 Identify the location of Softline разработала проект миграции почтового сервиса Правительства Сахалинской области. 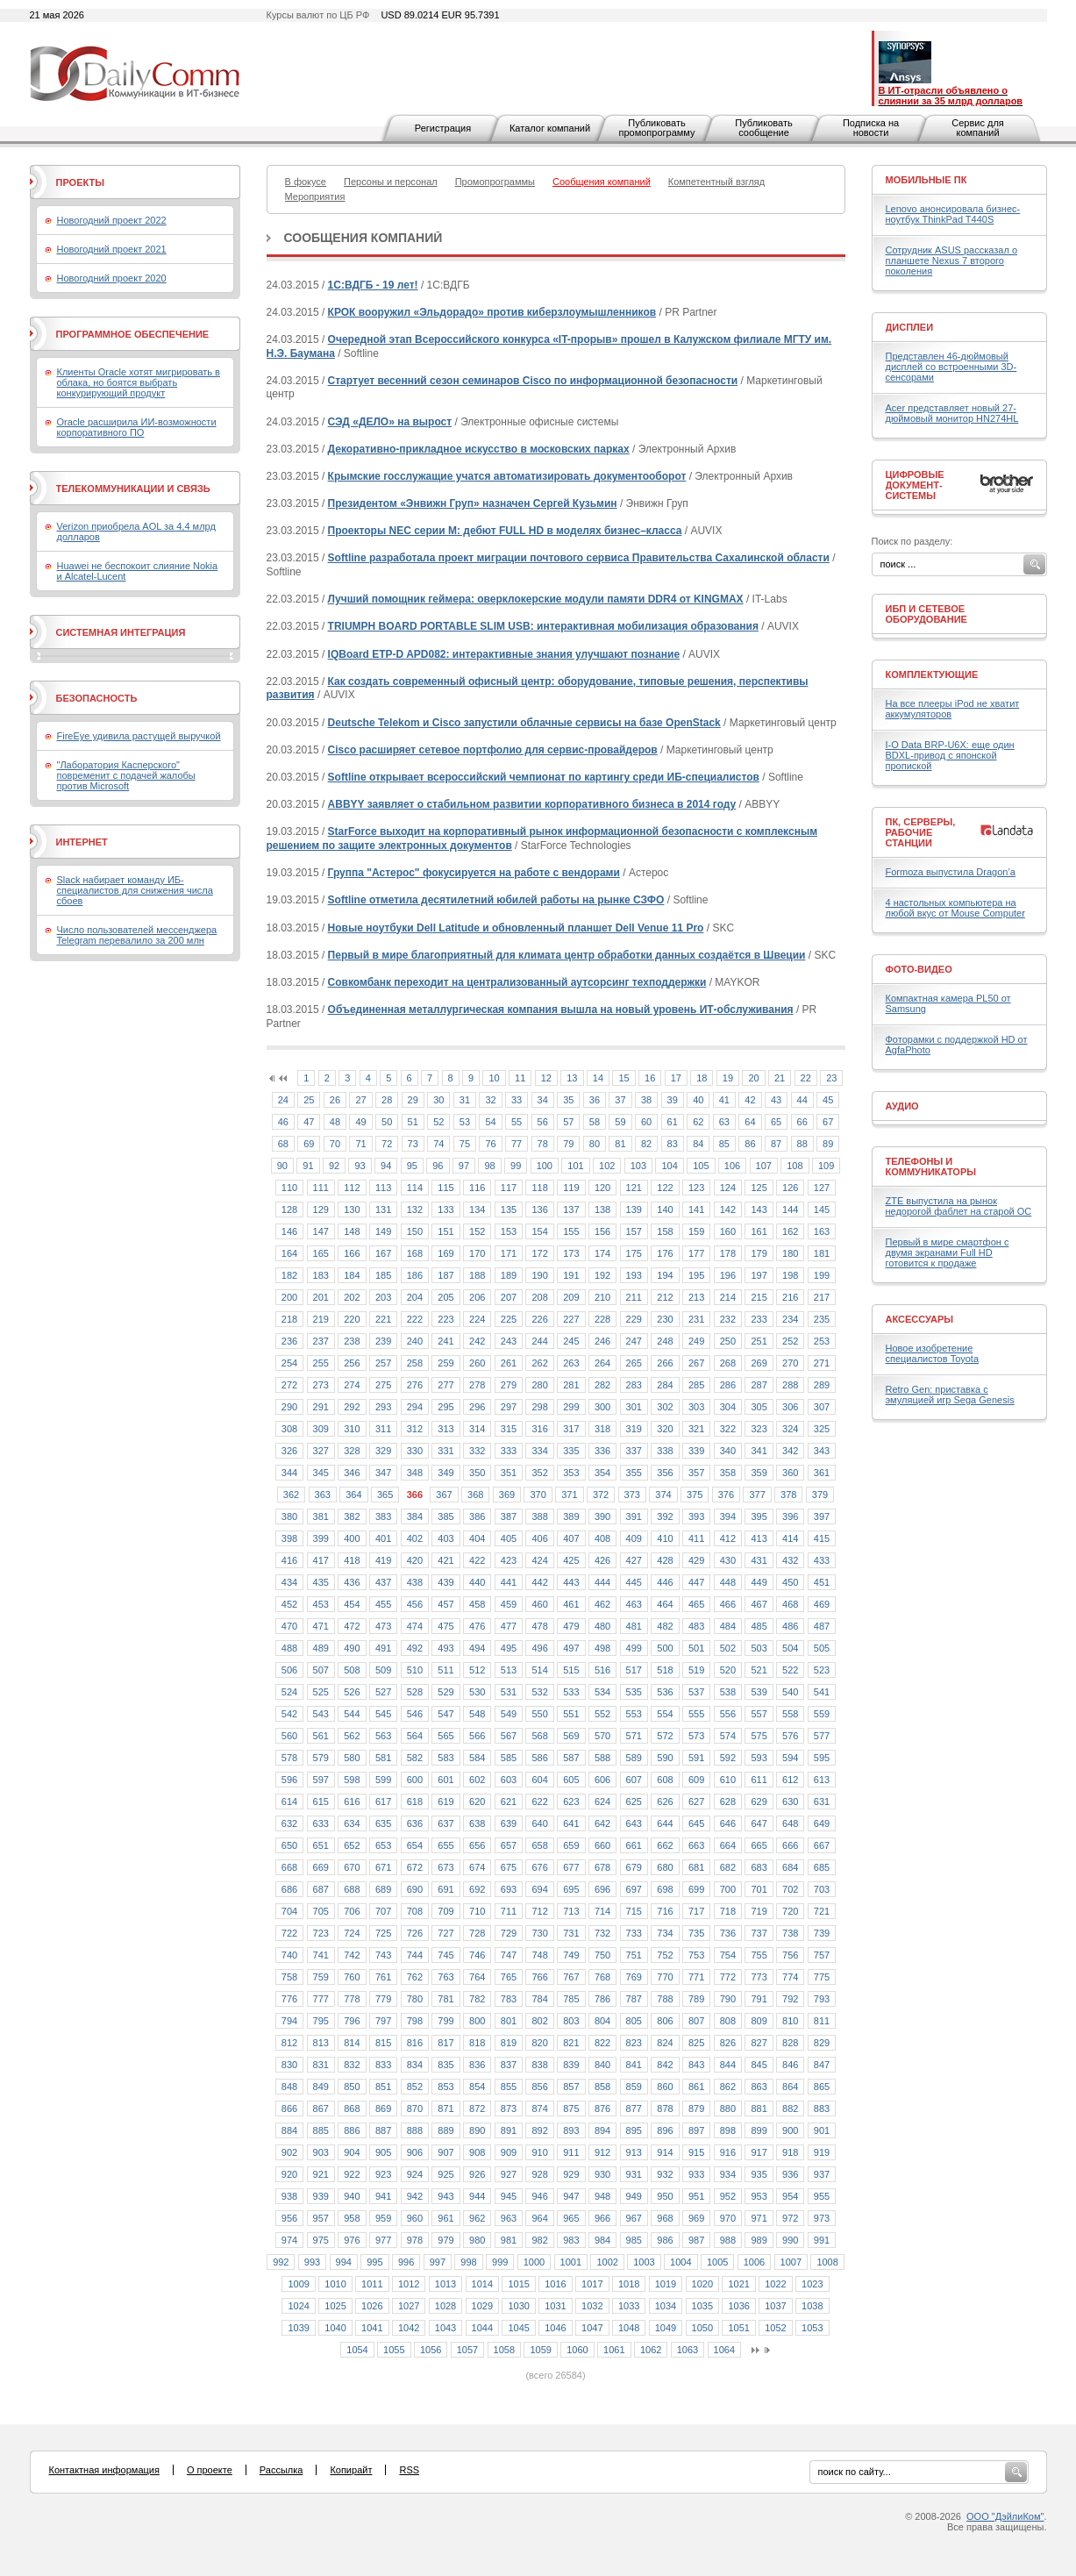
(579, 558).